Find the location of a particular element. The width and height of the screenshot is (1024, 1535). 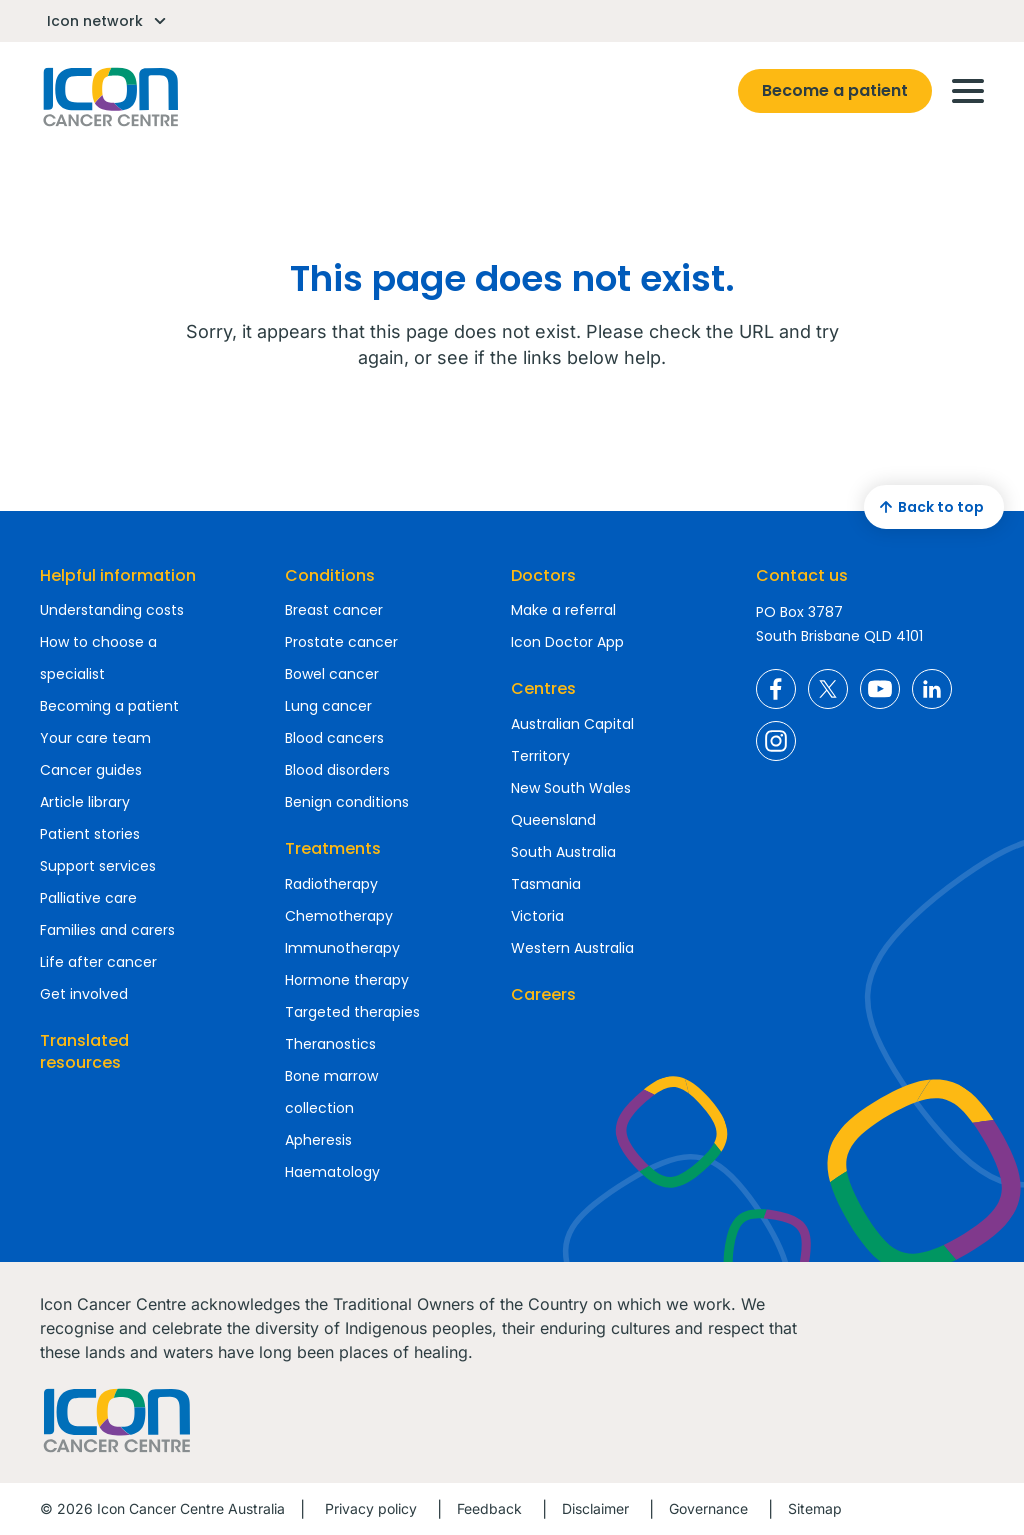

Haematology is located at coordinates (332, 1172).